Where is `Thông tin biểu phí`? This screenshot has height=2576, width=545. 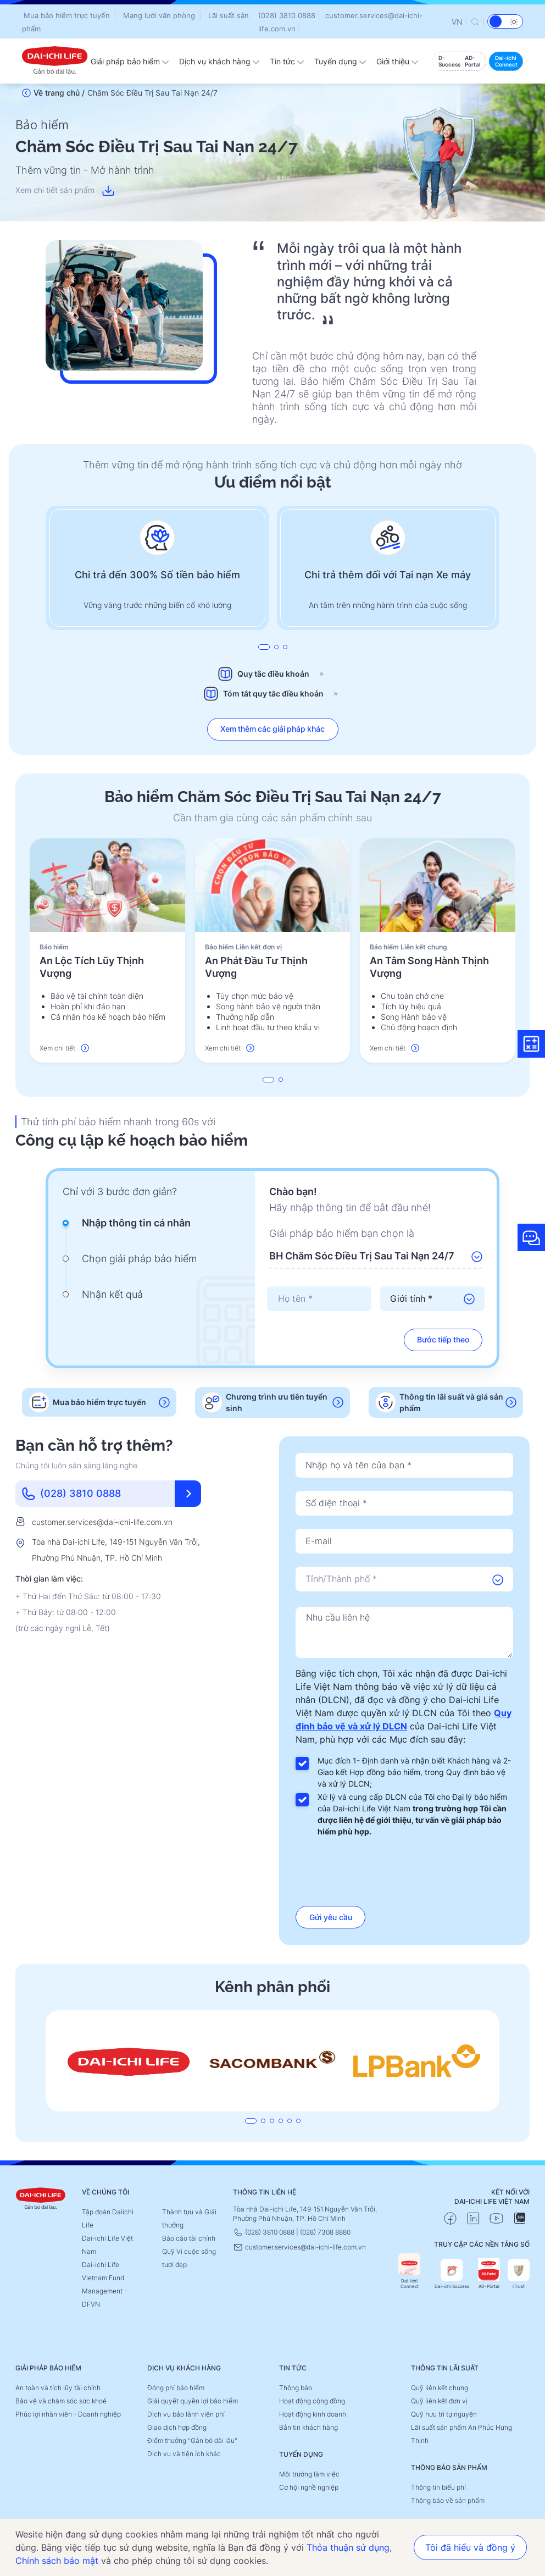
Thông tin biểu phí is located at coordinates (438, 2487).